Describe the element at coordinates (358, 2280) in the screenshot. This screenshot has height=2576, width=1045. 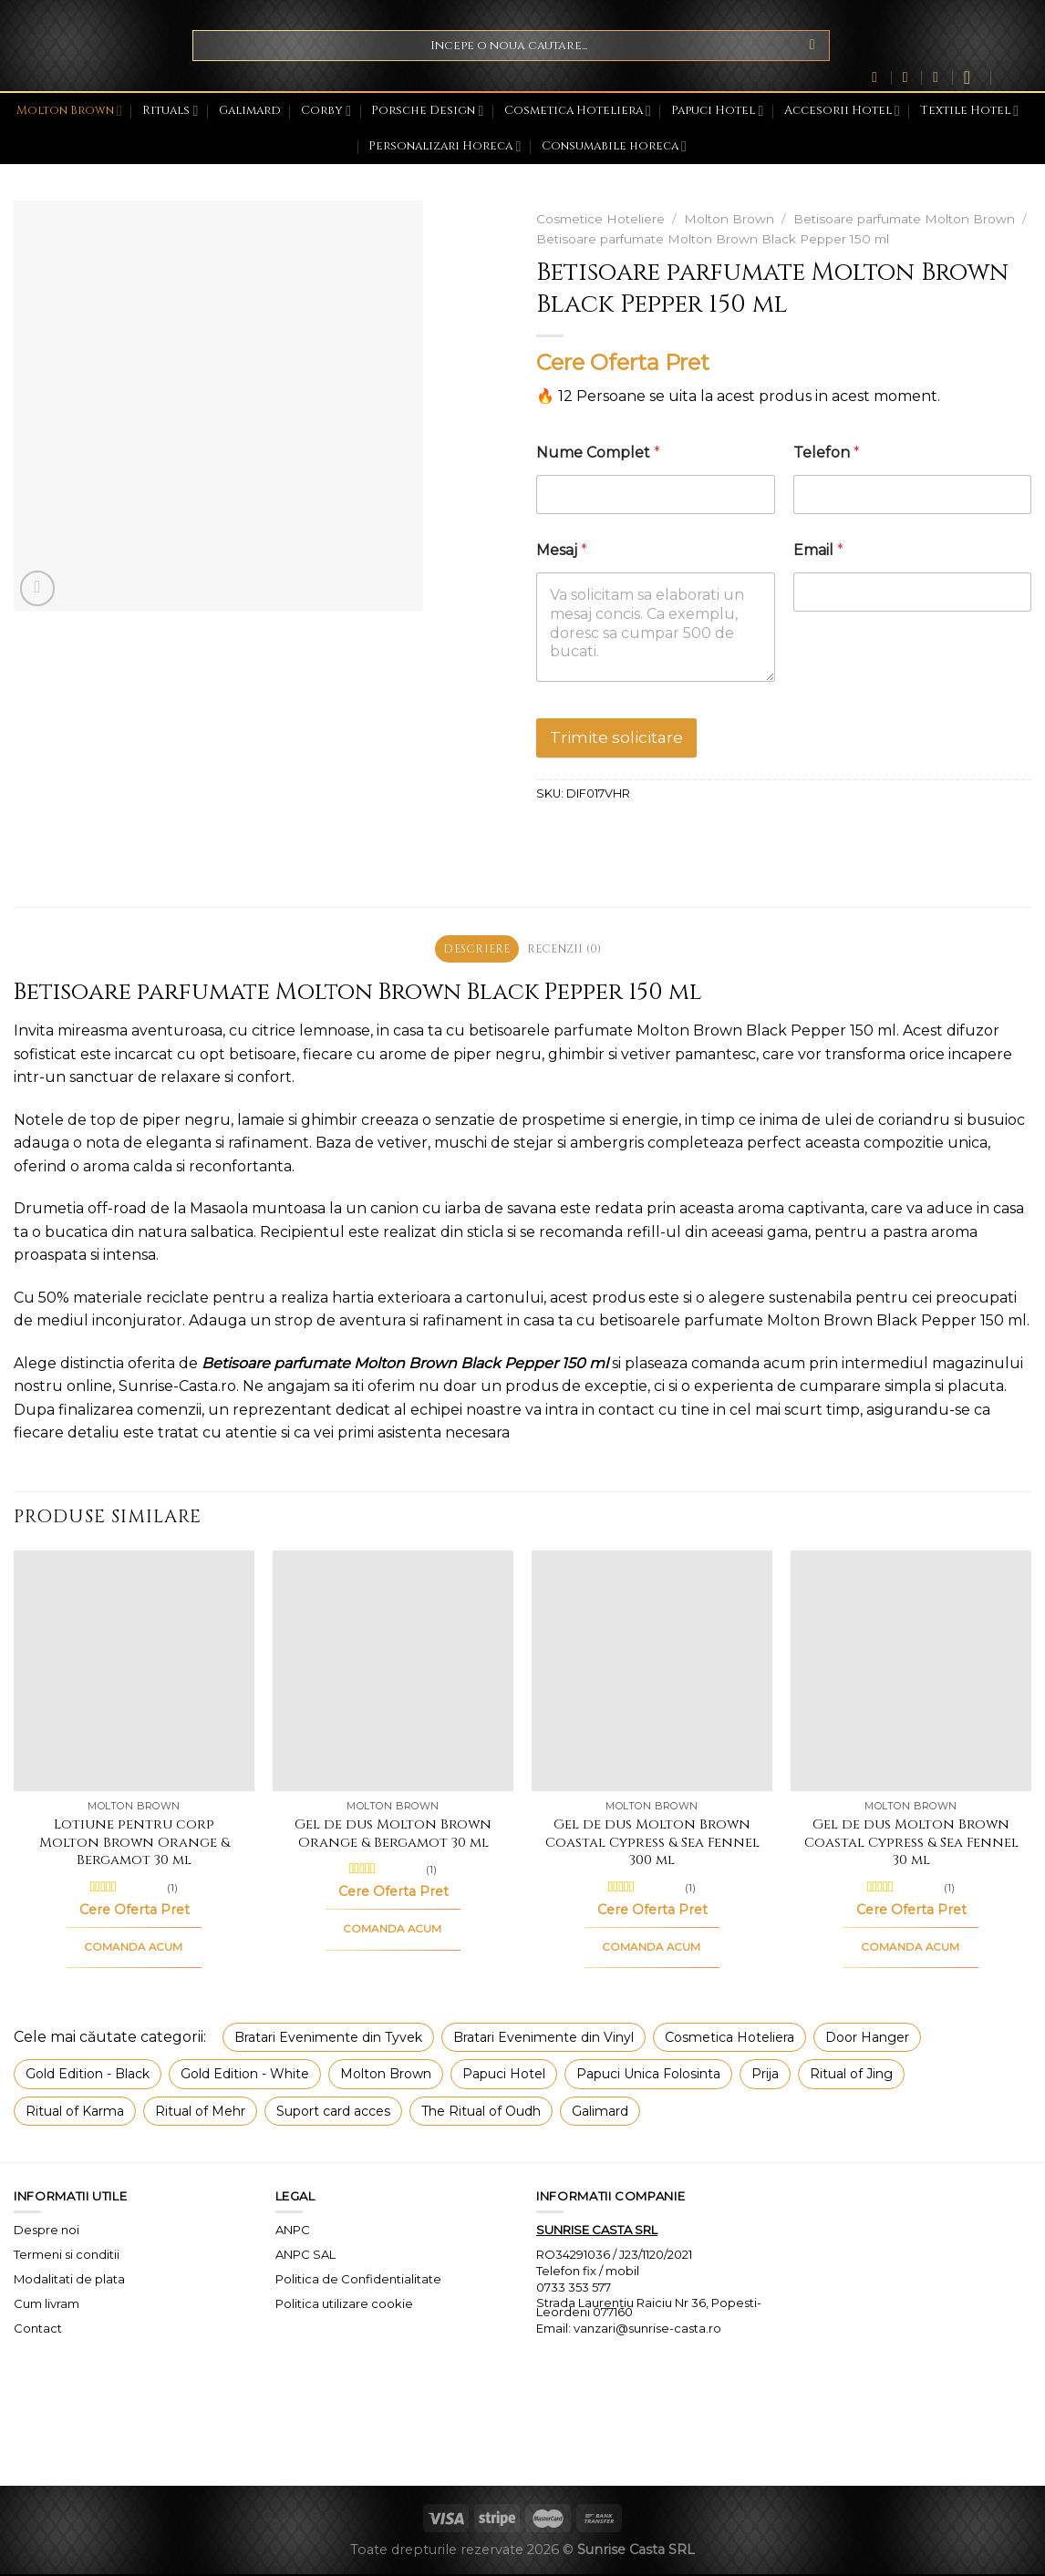
I see `Politica de Confidentialitate` at that location.